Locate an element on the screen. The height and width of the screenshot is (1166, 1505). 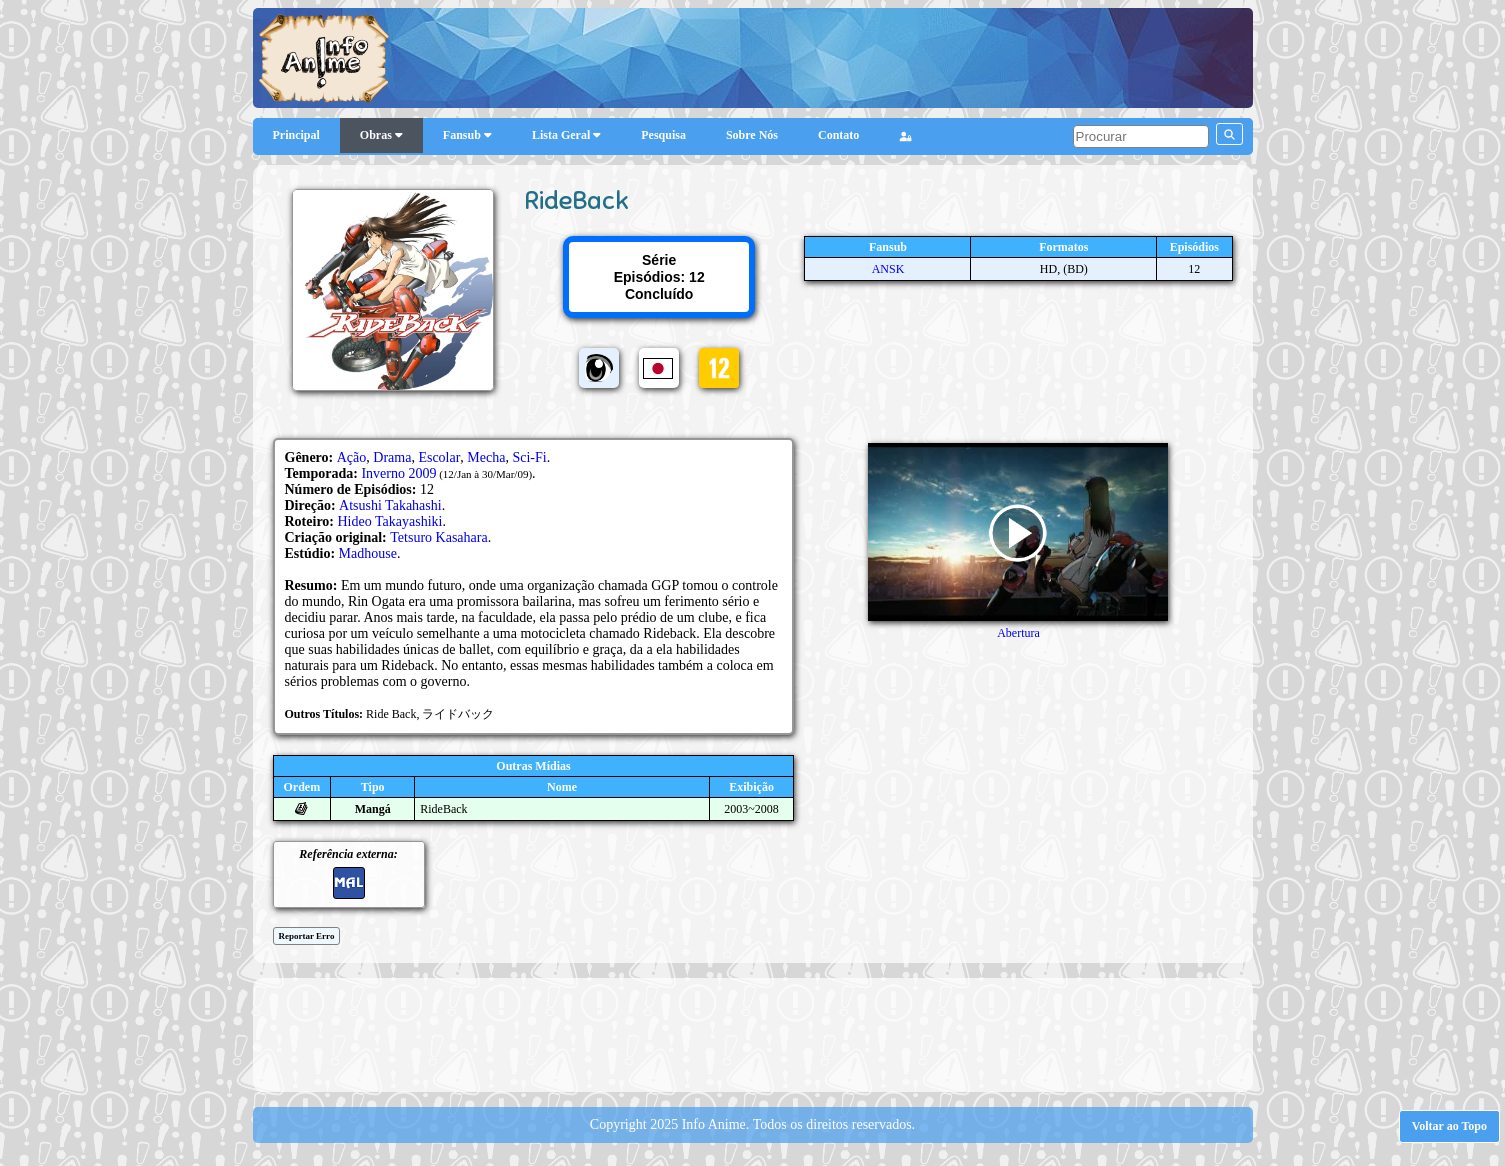
Lista Geral is located at coordinates (566, 135).